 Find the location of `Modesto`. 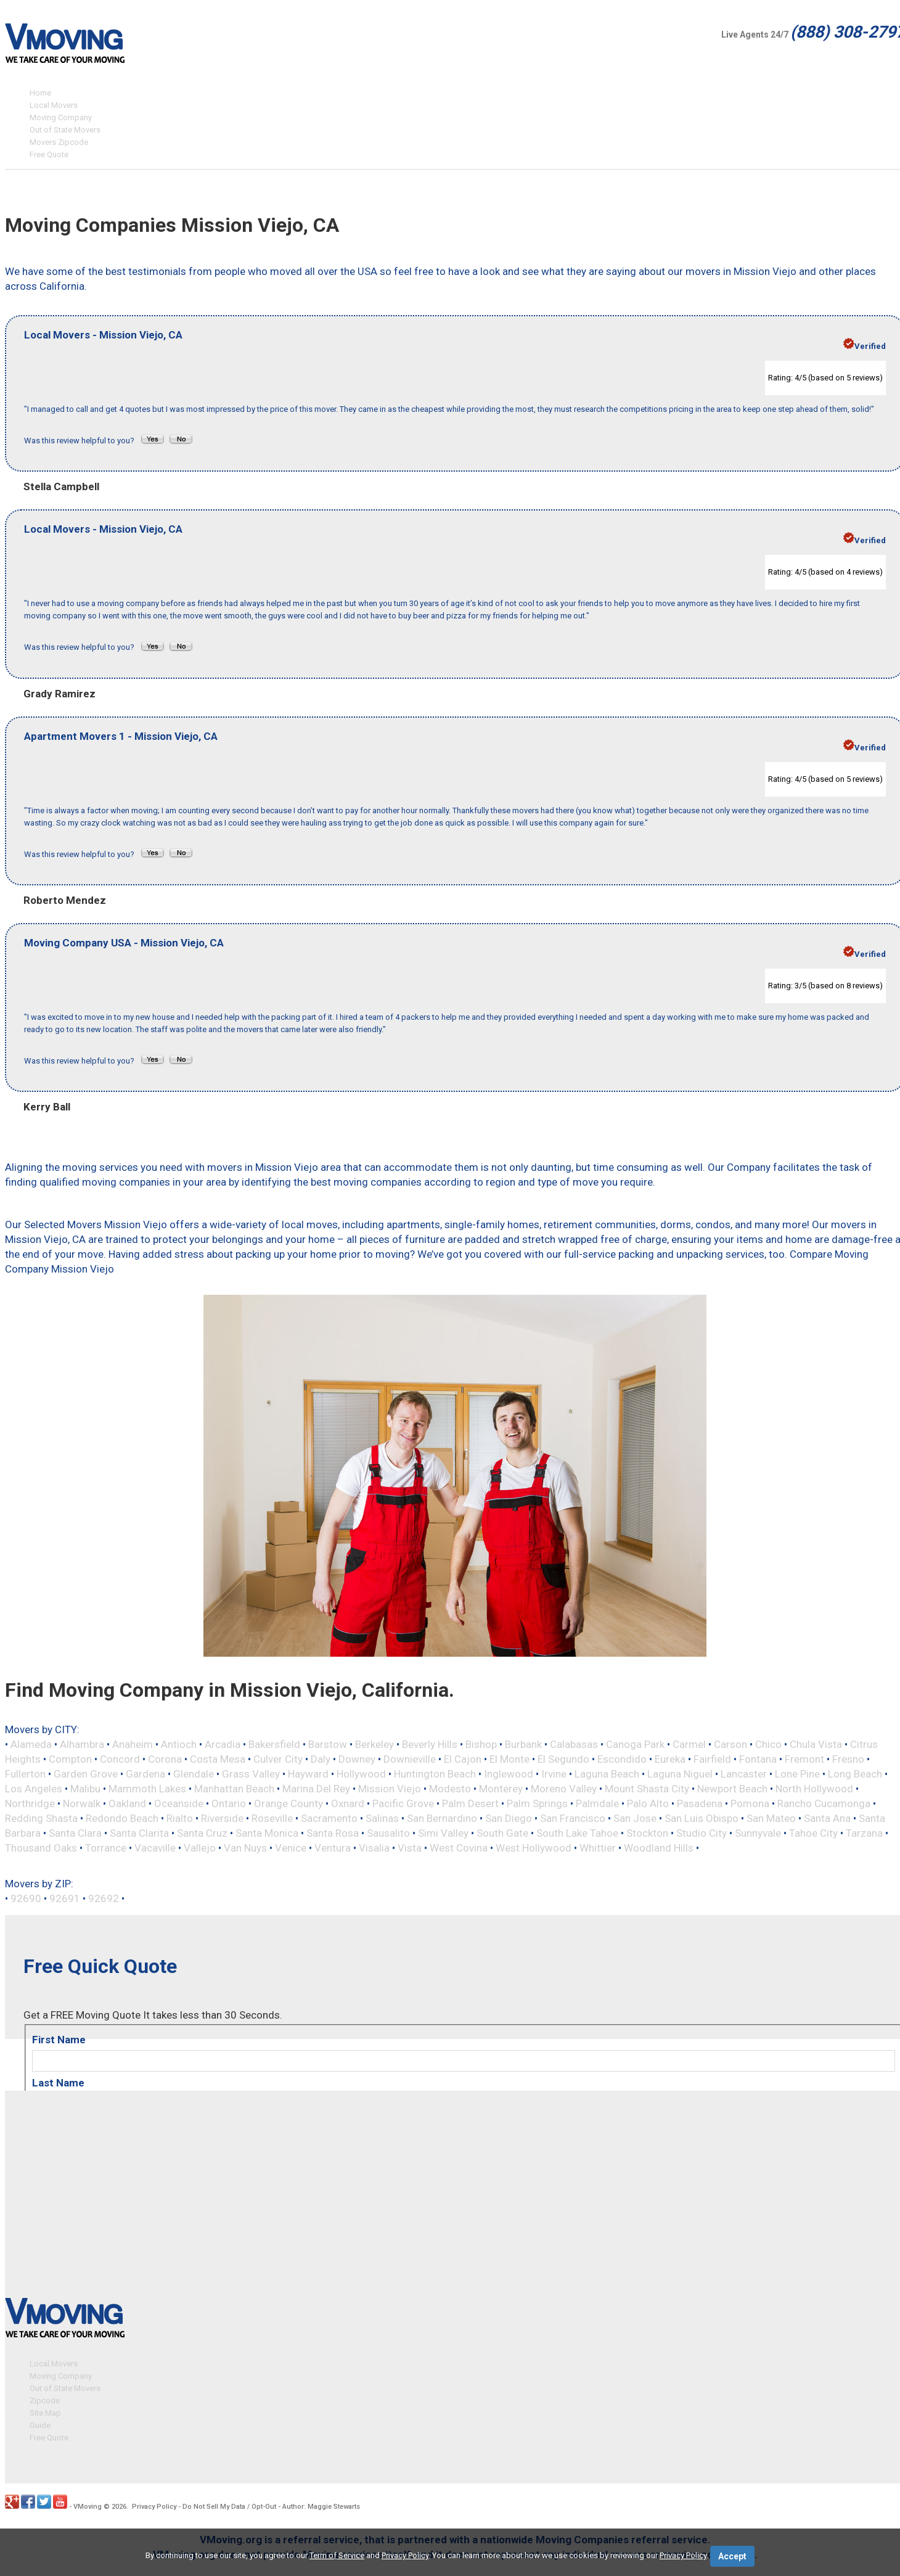

Modesto is located at coordinates (450, 1788).